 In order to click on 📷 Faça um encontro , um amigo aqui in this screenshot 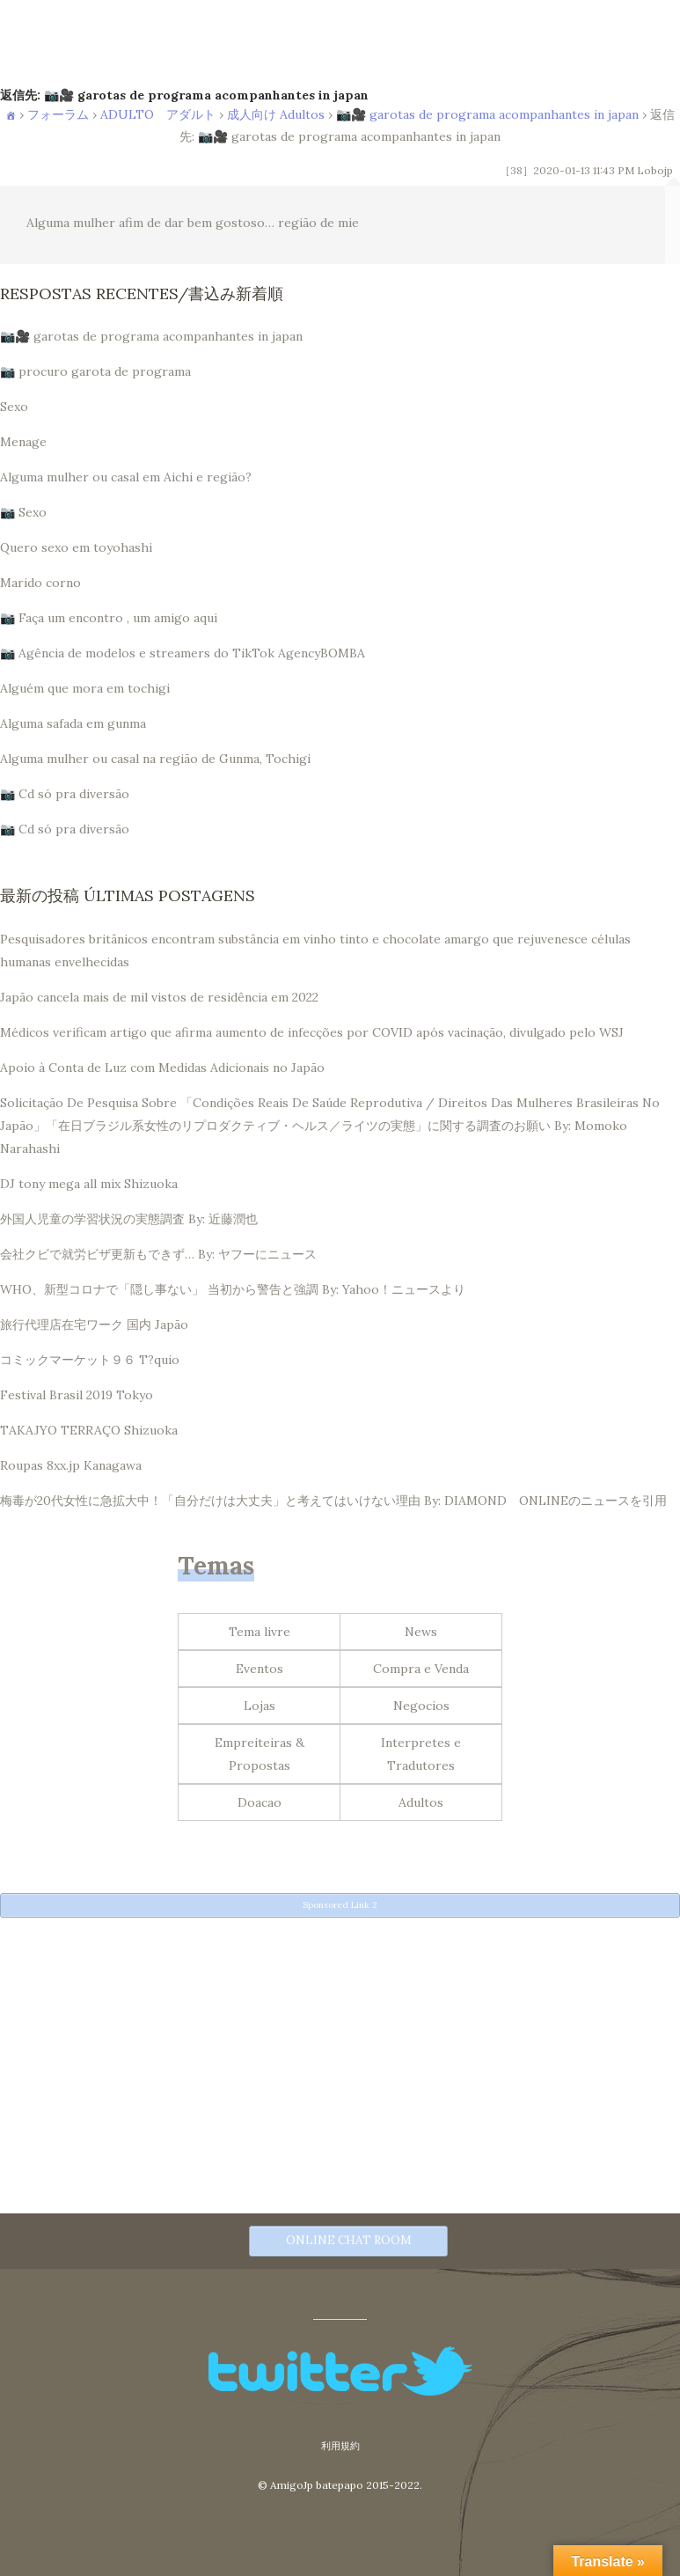, I will do `click(108, 618)`.